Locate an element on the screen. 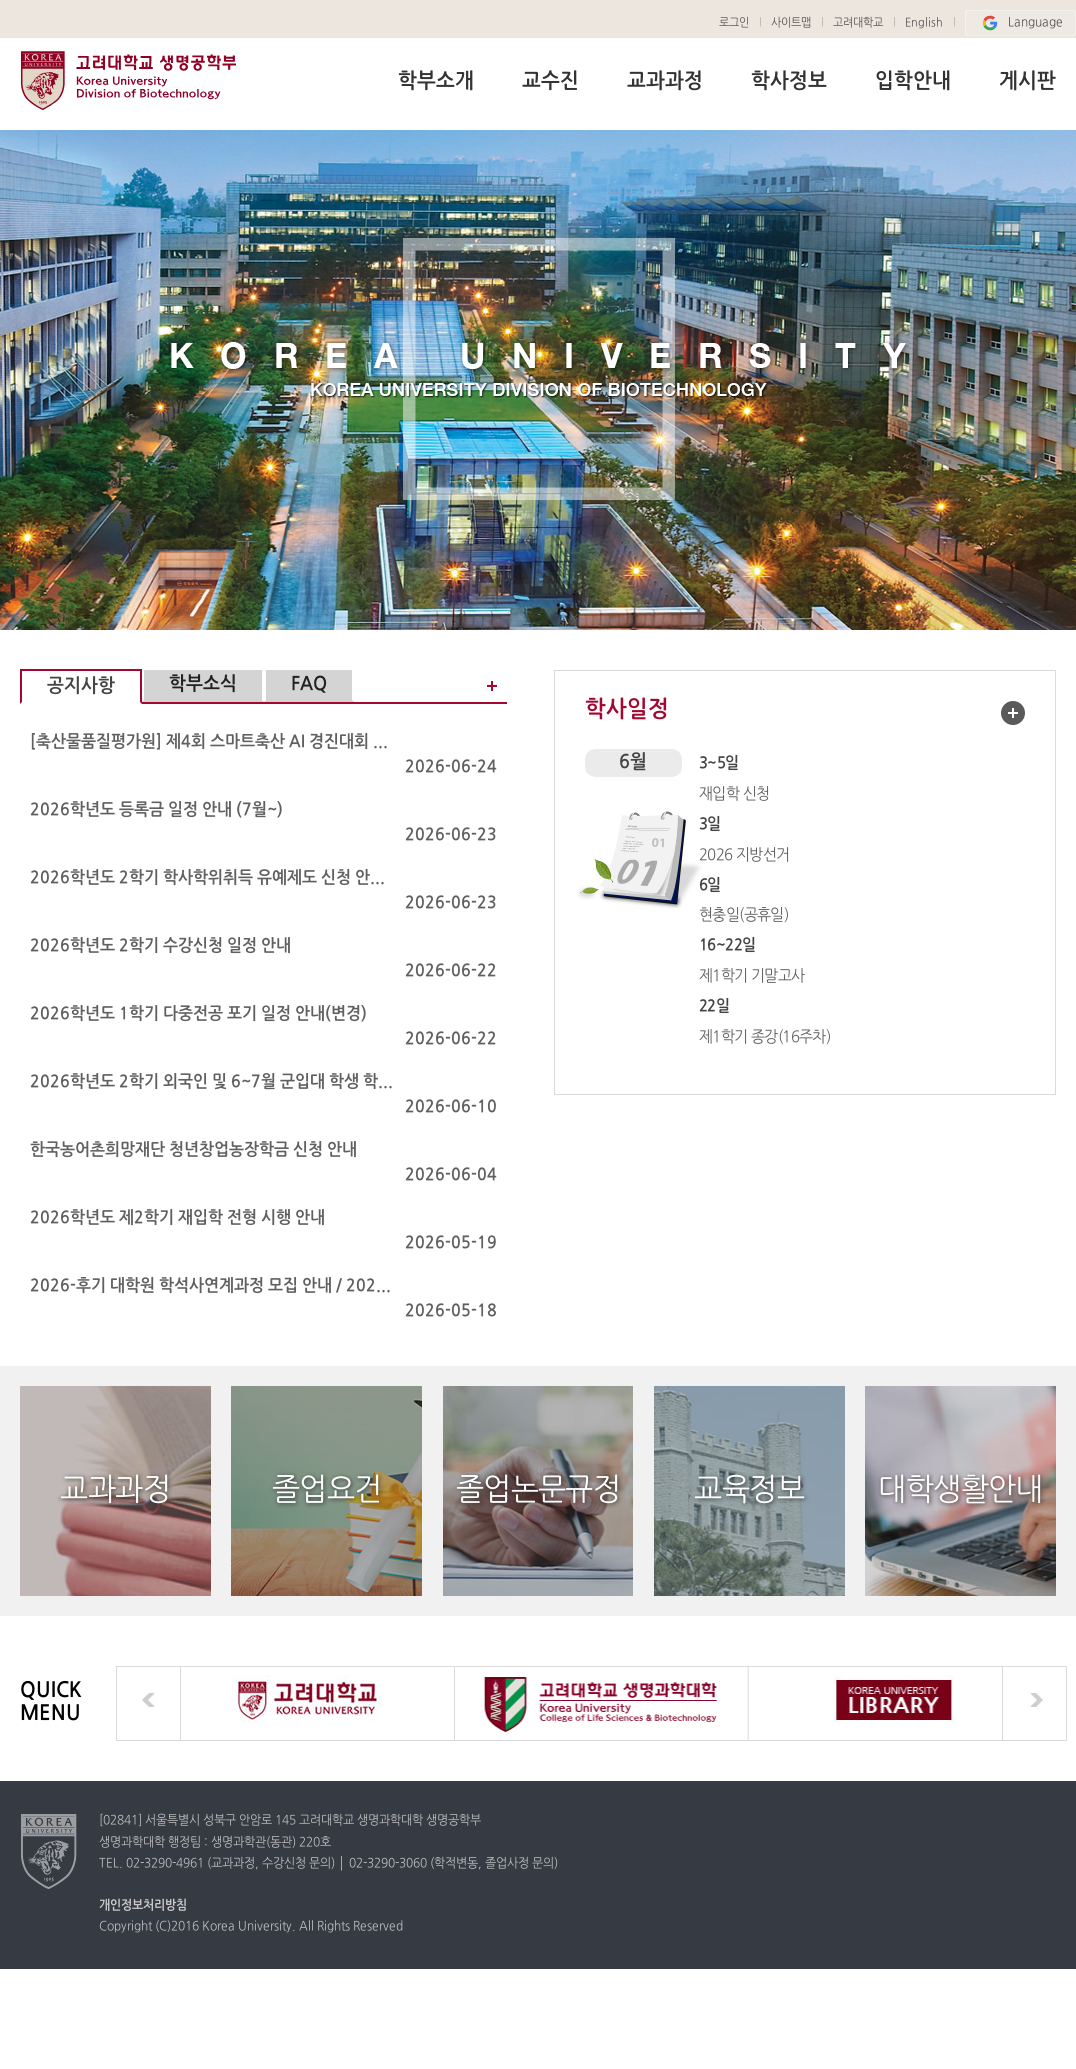  학사일정 더보기 is located at coordinates (1013, 713).